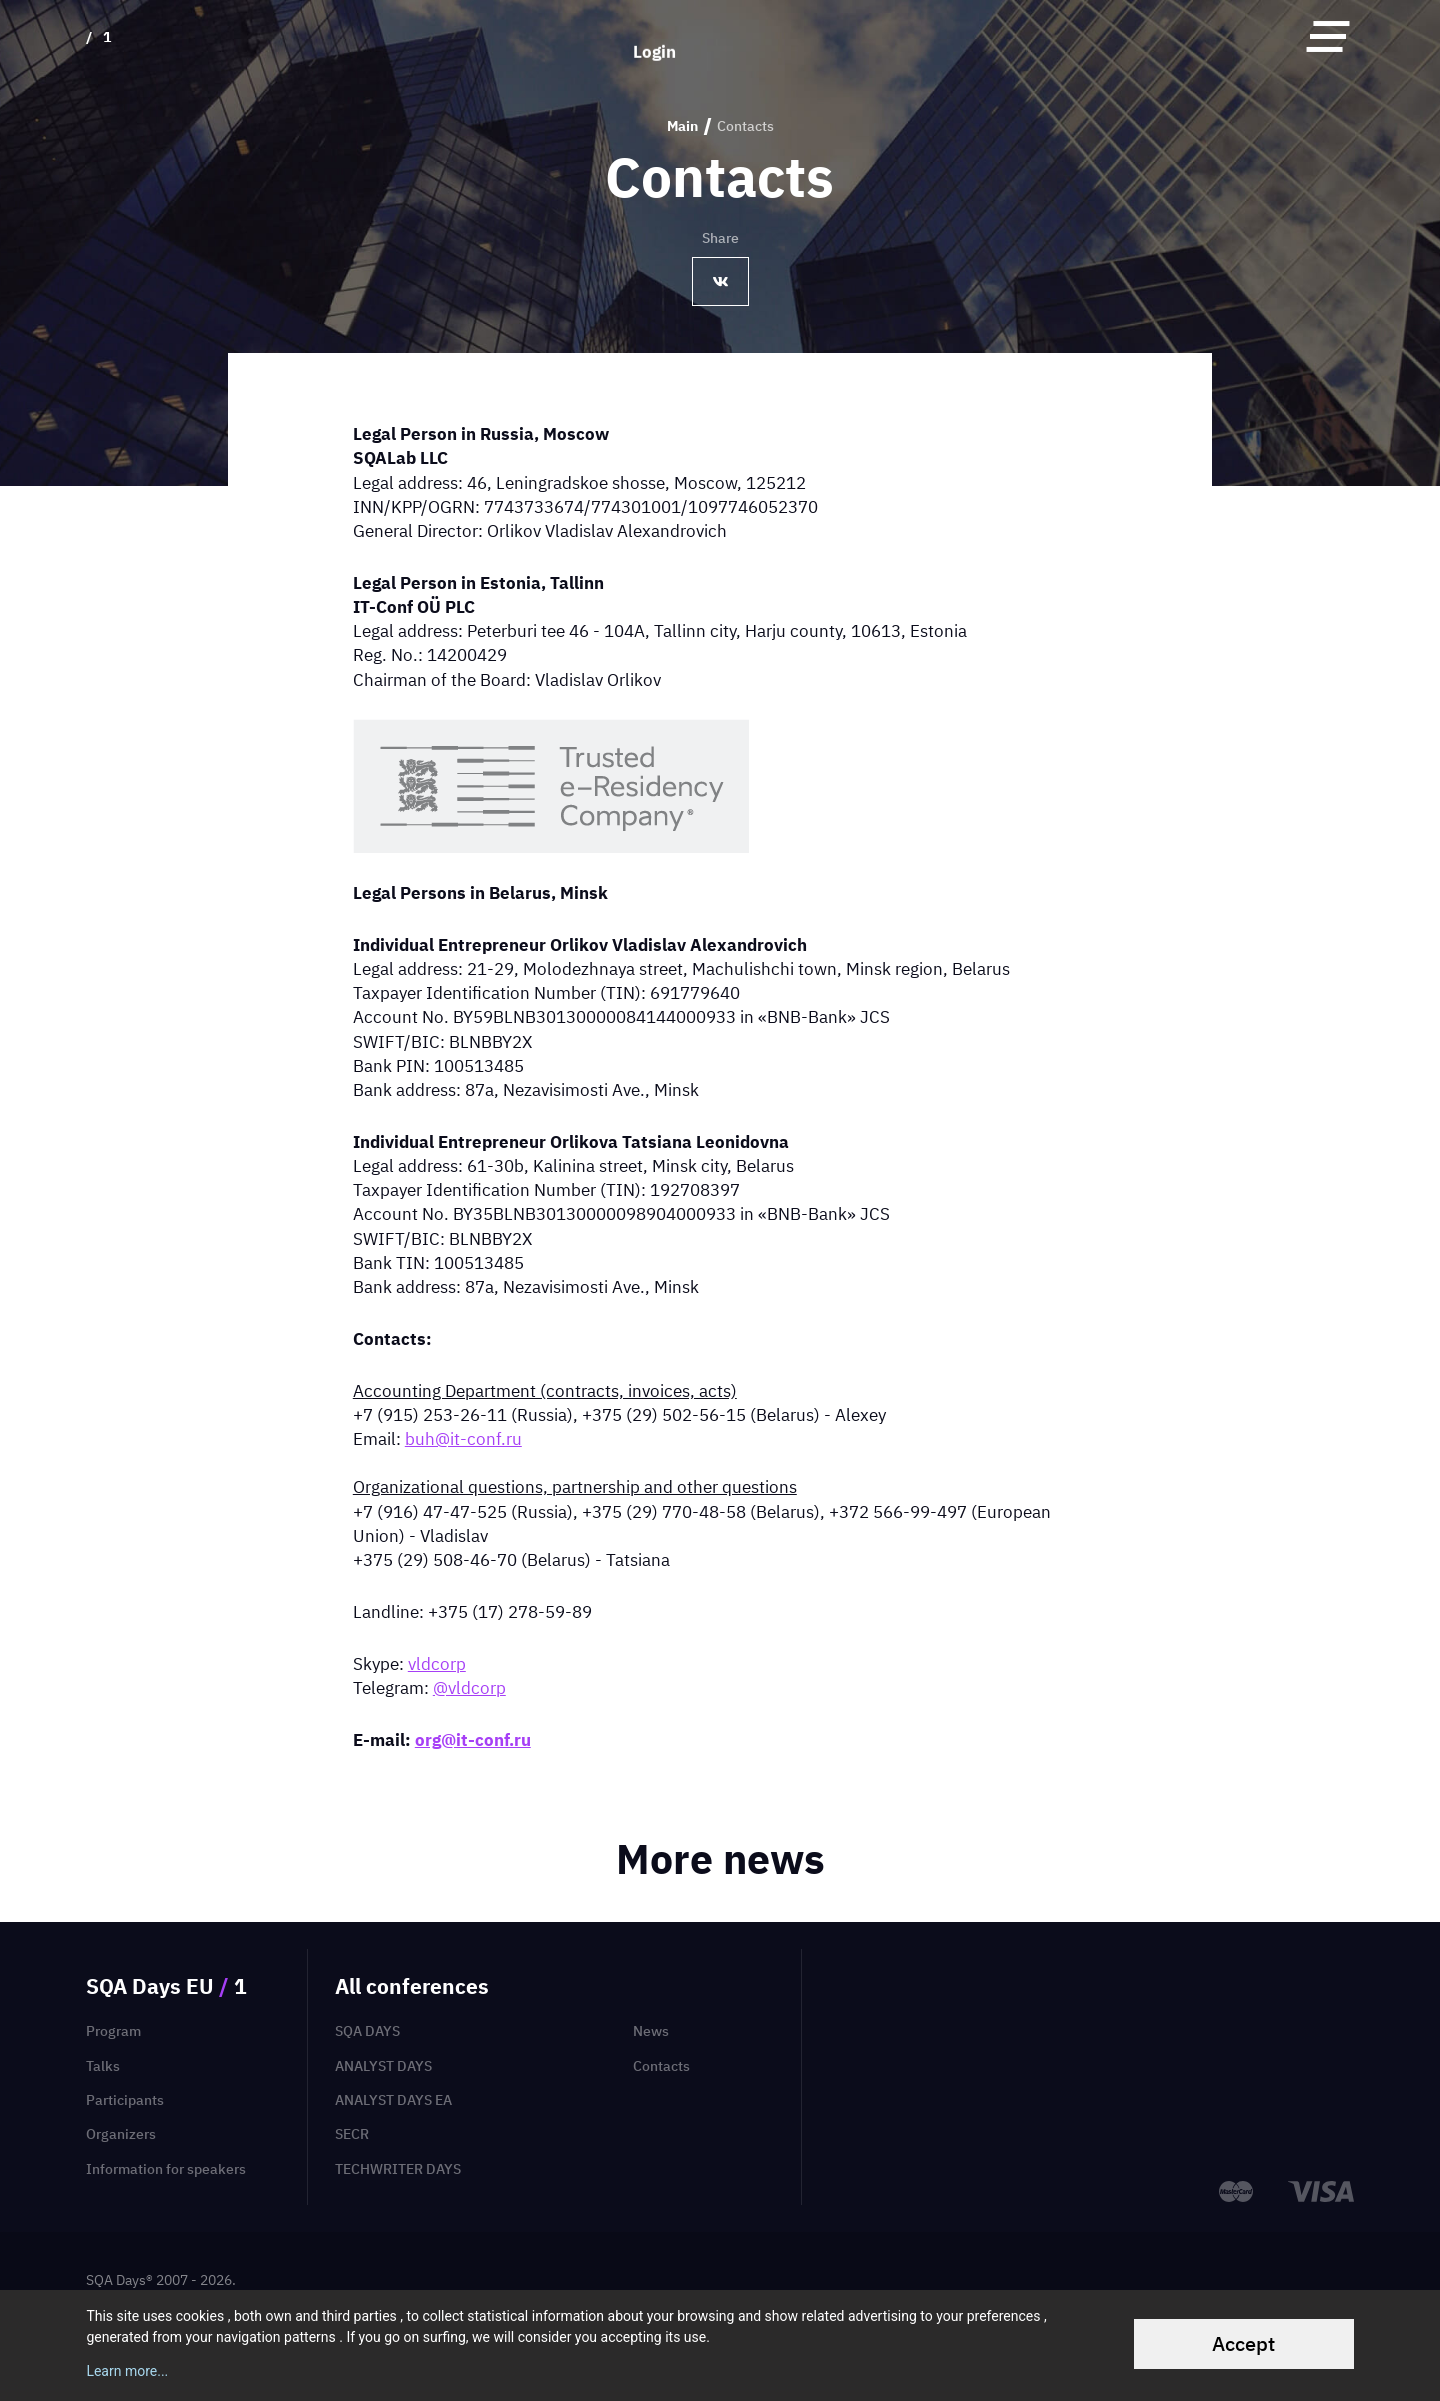  What do you see at coordinates (113, 2031) in the screenshot?
I see `Program` at bounding box center [113, 2031].